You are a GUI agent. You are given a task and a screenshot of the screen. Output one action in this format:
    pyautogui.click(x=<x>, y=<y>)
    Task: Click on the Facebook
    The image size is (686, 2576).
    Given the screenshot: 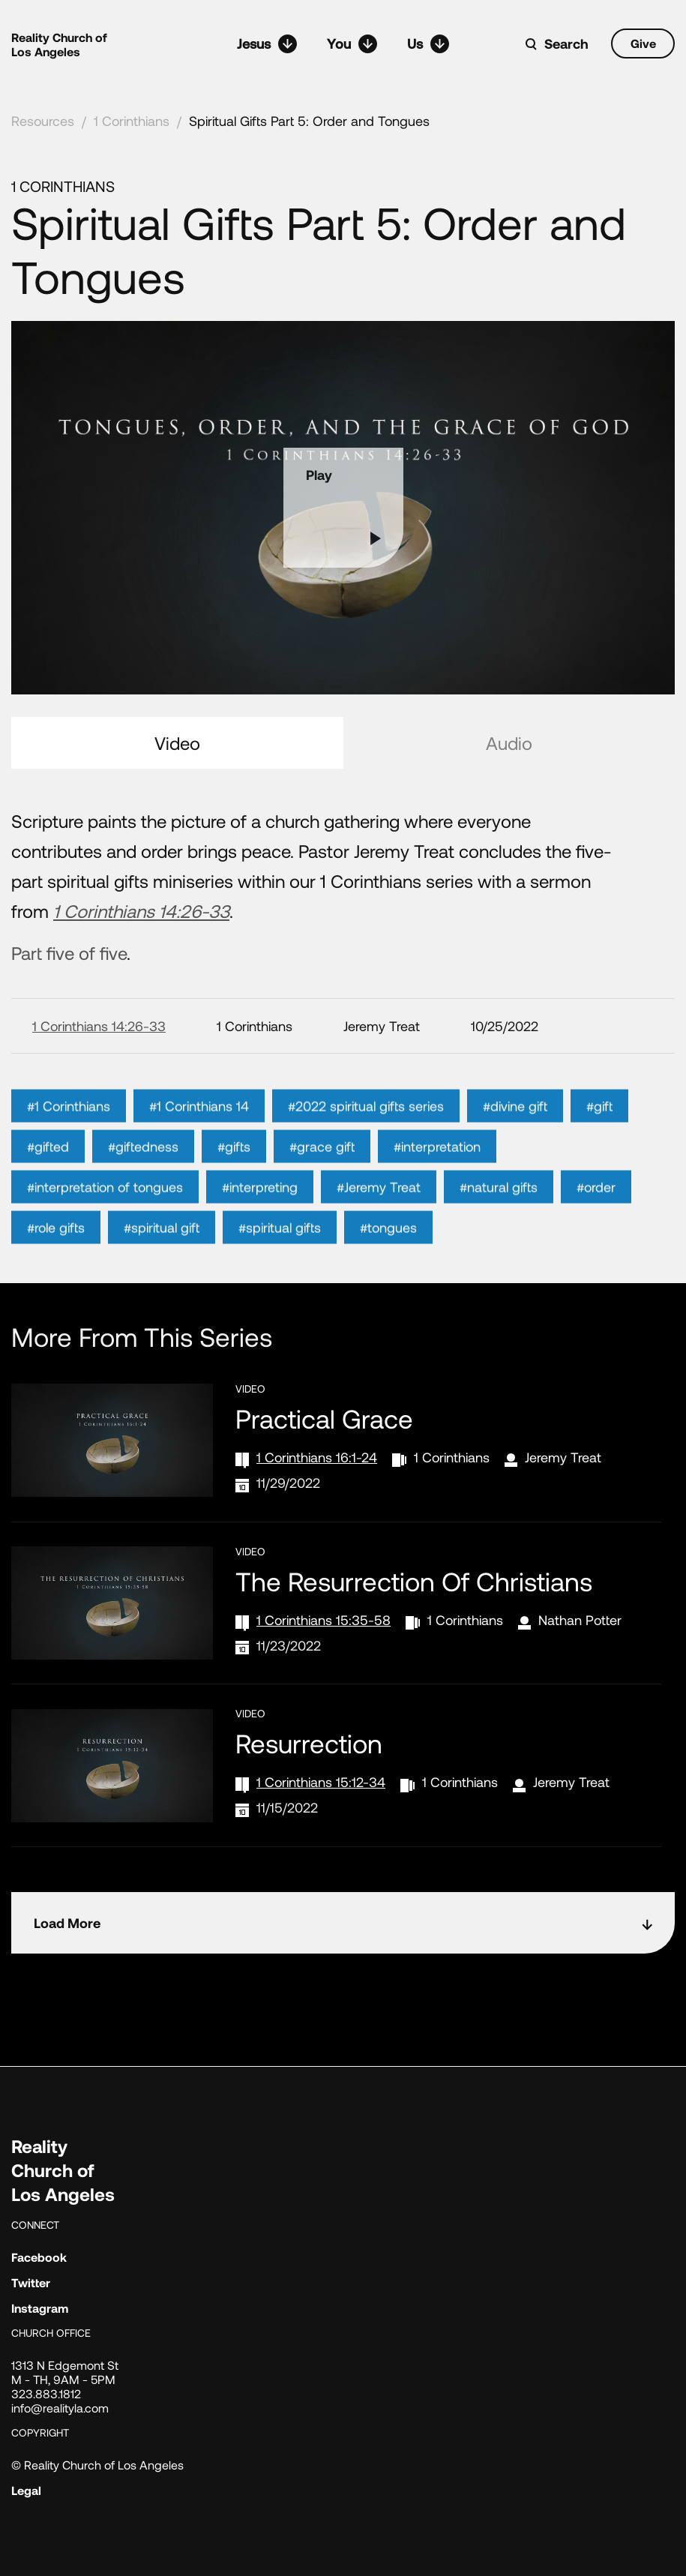 What is the action you would take?
    pyautogui.click(x=39, y=2257)
    